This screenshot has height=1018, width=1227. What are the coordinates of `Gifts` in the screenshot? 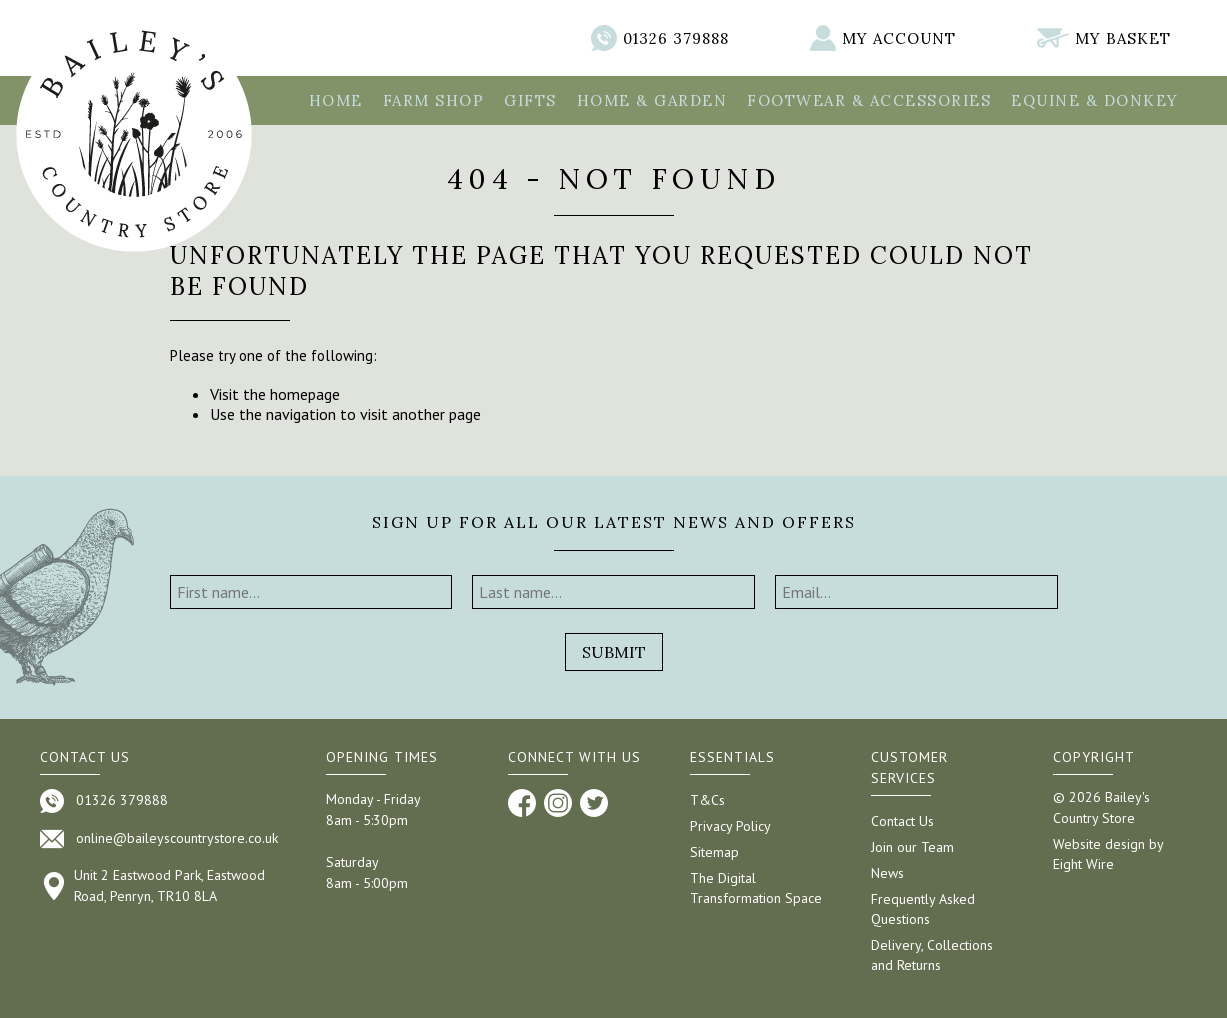 It's located at (530, 100).